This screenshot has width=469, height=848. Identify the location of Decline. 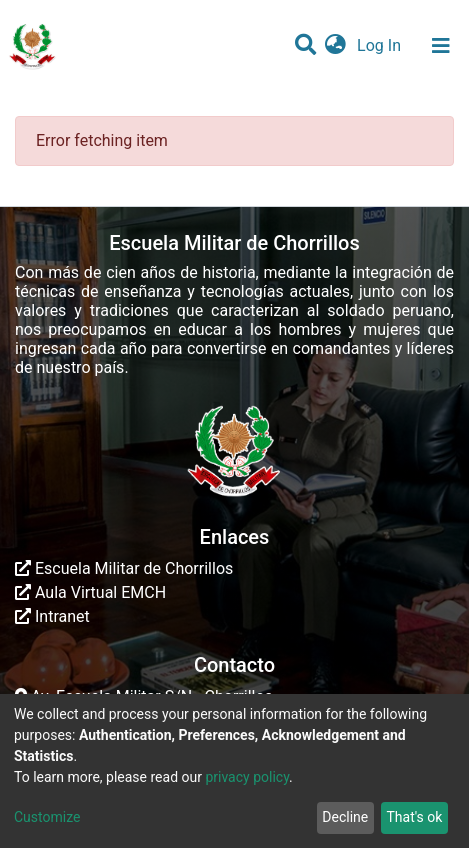
(345, 817).